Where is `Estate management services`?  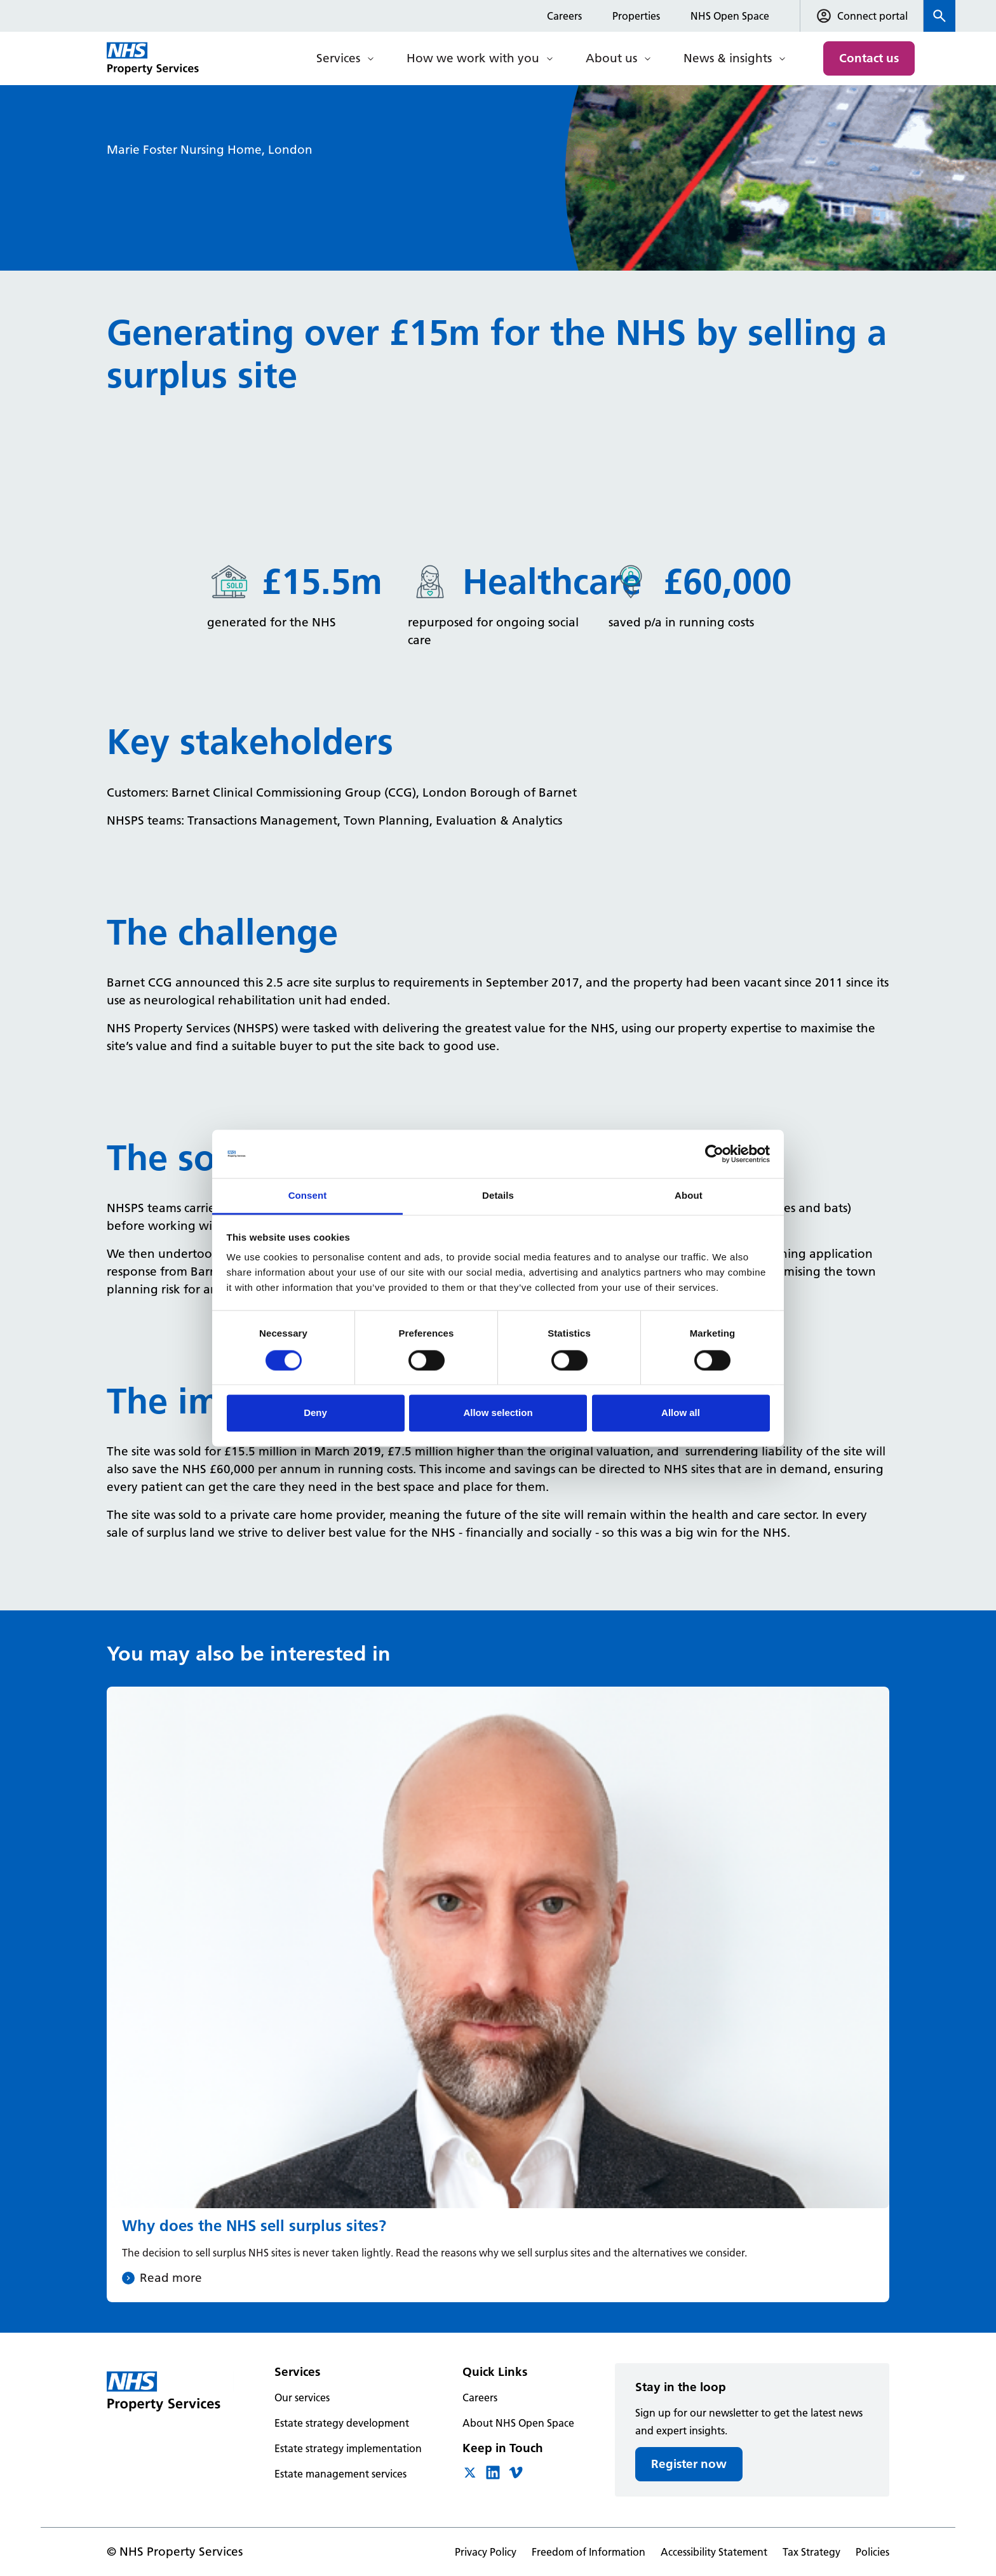
Estate management services is located at coordinates (340, 2473).